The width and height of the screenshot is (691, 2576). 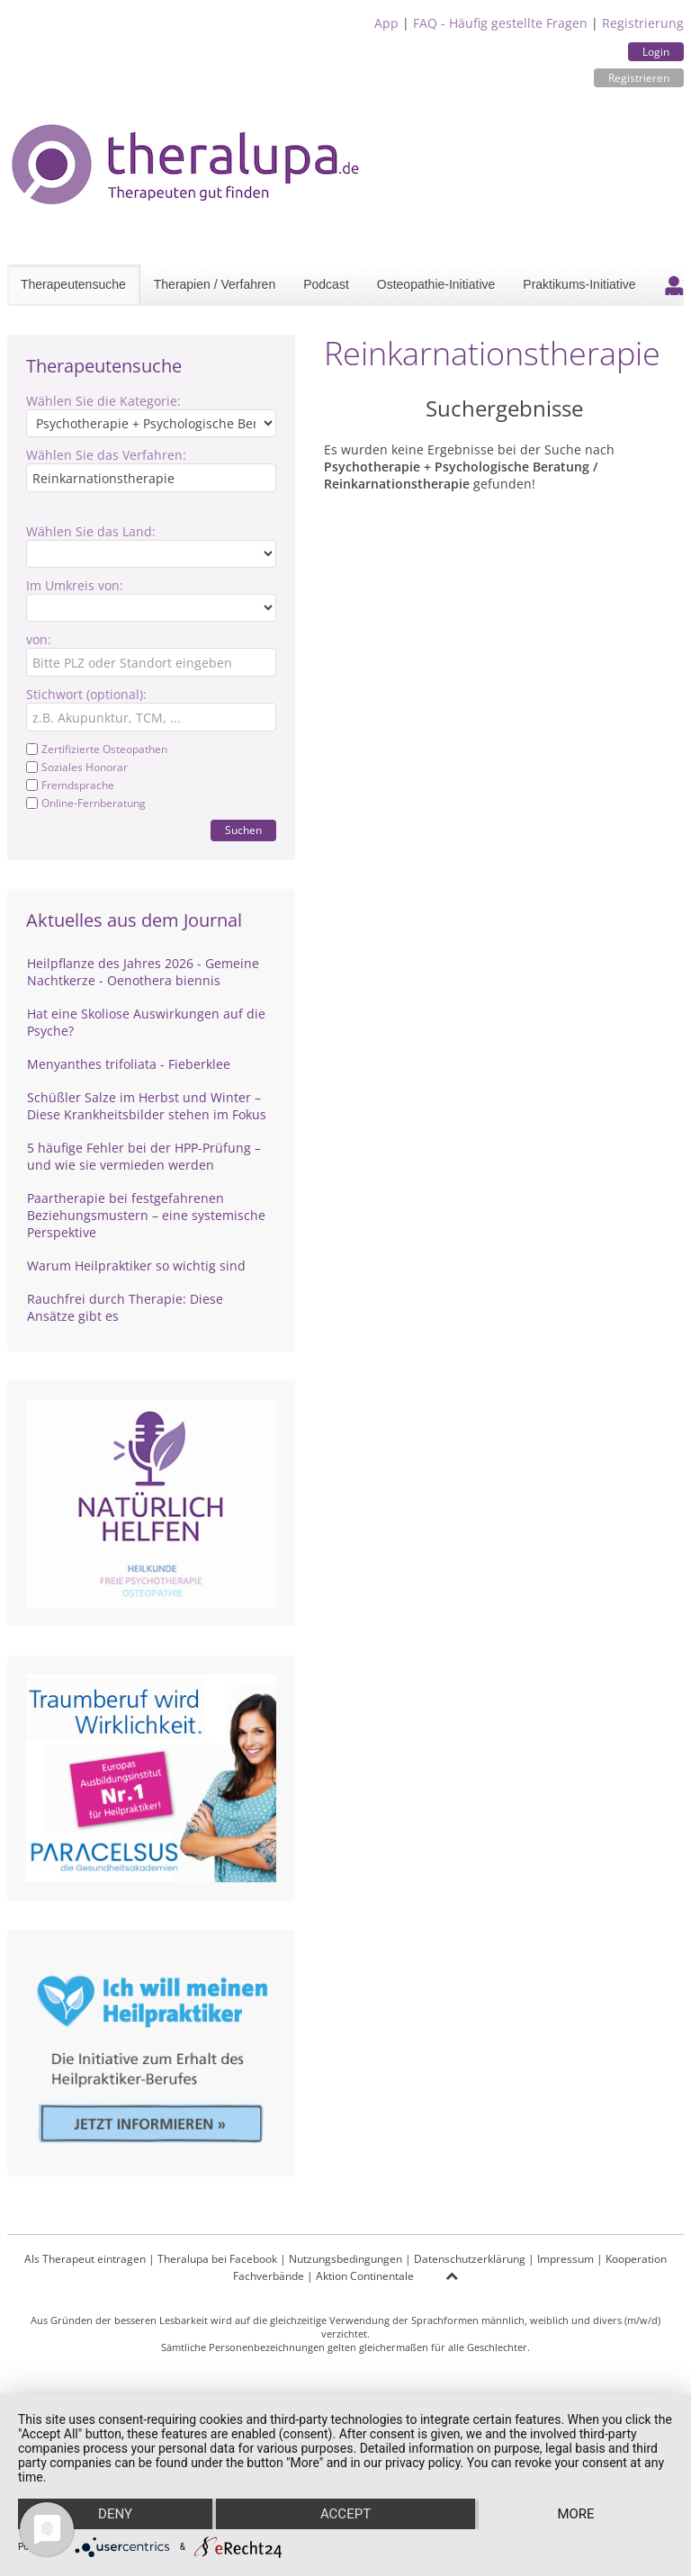 What do you see at coordinates (345, 2258) in the screenshot?
I see `Nutzungsbedingungen` at bounding box center [345, 2258].